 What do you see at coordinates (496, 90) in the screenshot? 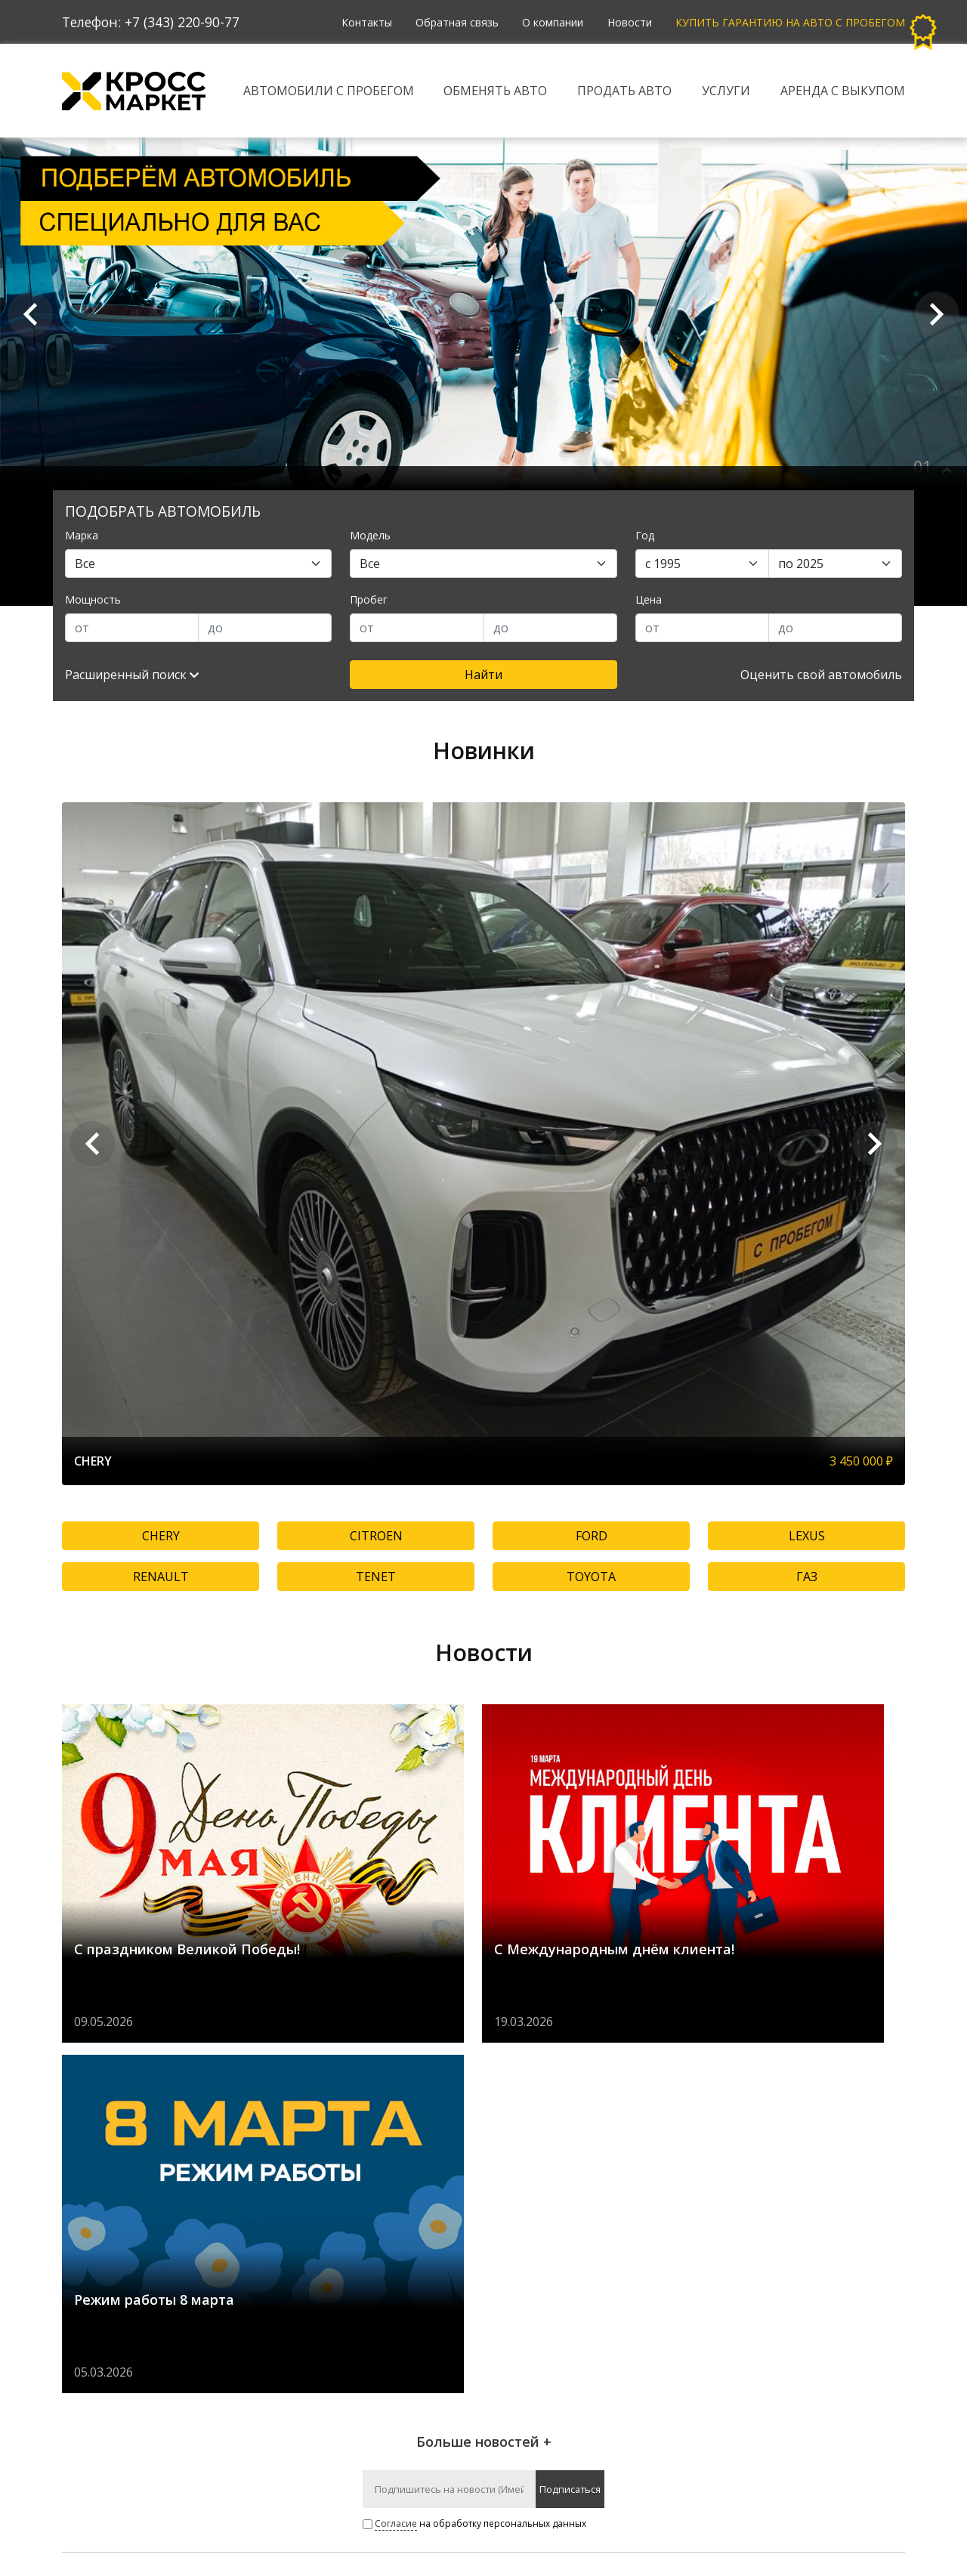
I see `Обменять авто` at bounding box center [496, 90].